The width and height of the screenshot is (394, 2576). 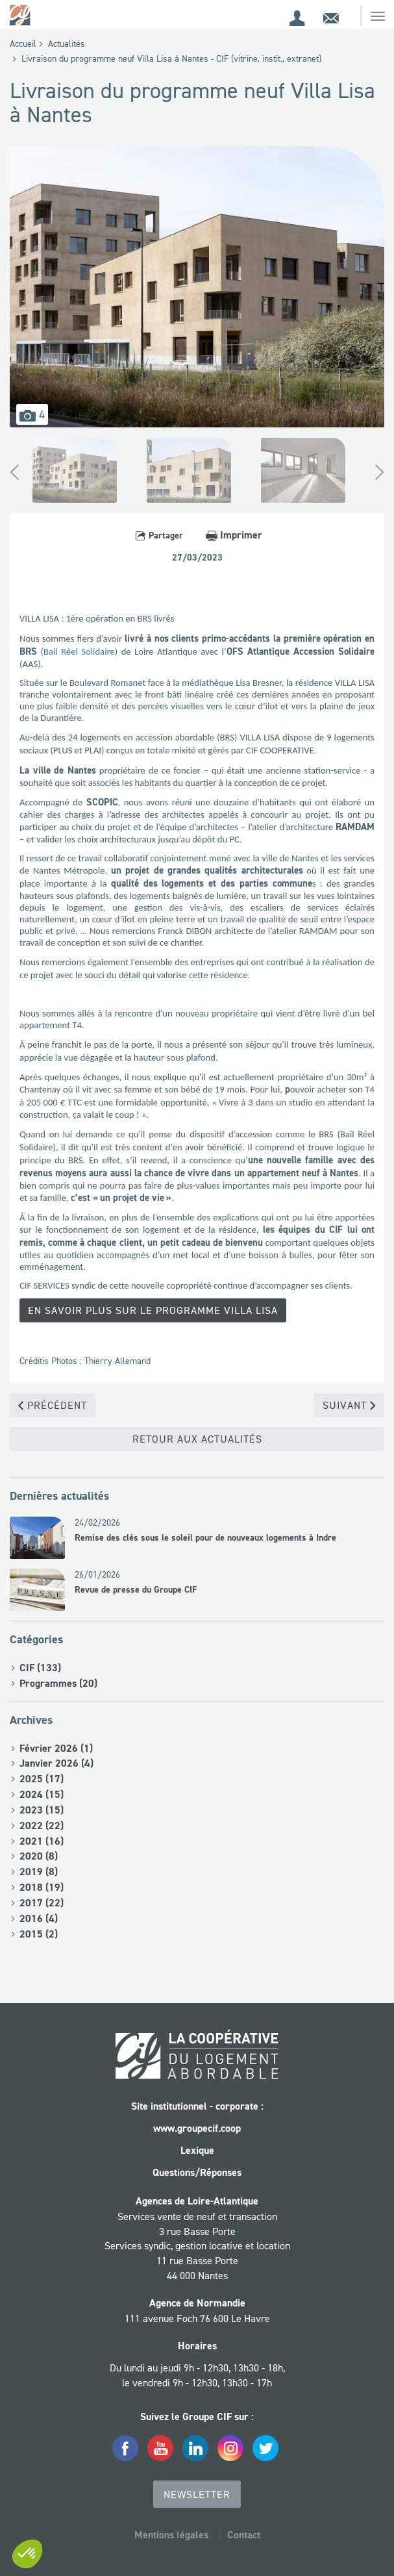 I want to click on Newsletter, so click(x=197, y=2494).